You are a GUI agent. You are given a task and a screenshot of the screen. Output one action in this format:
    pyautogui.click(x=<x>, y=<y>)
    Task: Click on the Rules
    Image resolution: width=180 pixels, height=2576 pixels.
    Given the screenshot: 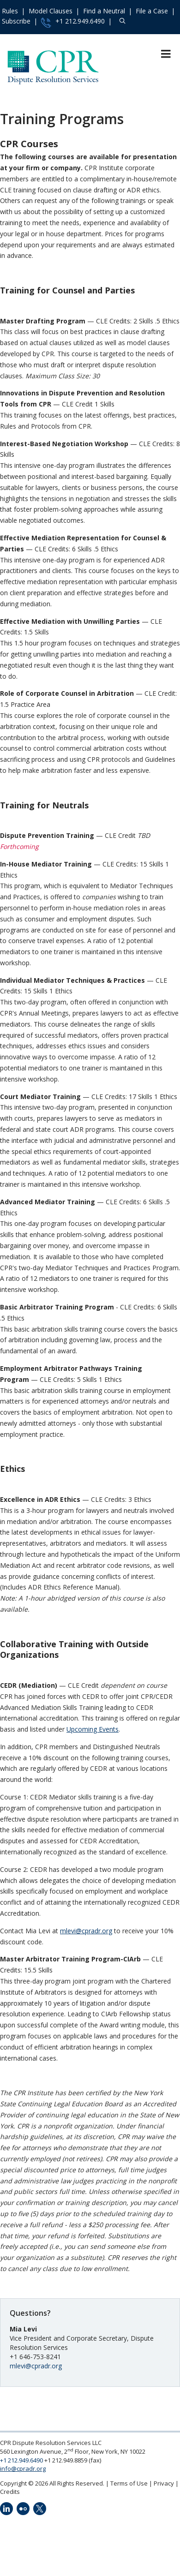 What is the action you would take?
    pyautogui.click(x=10, y=10)
    